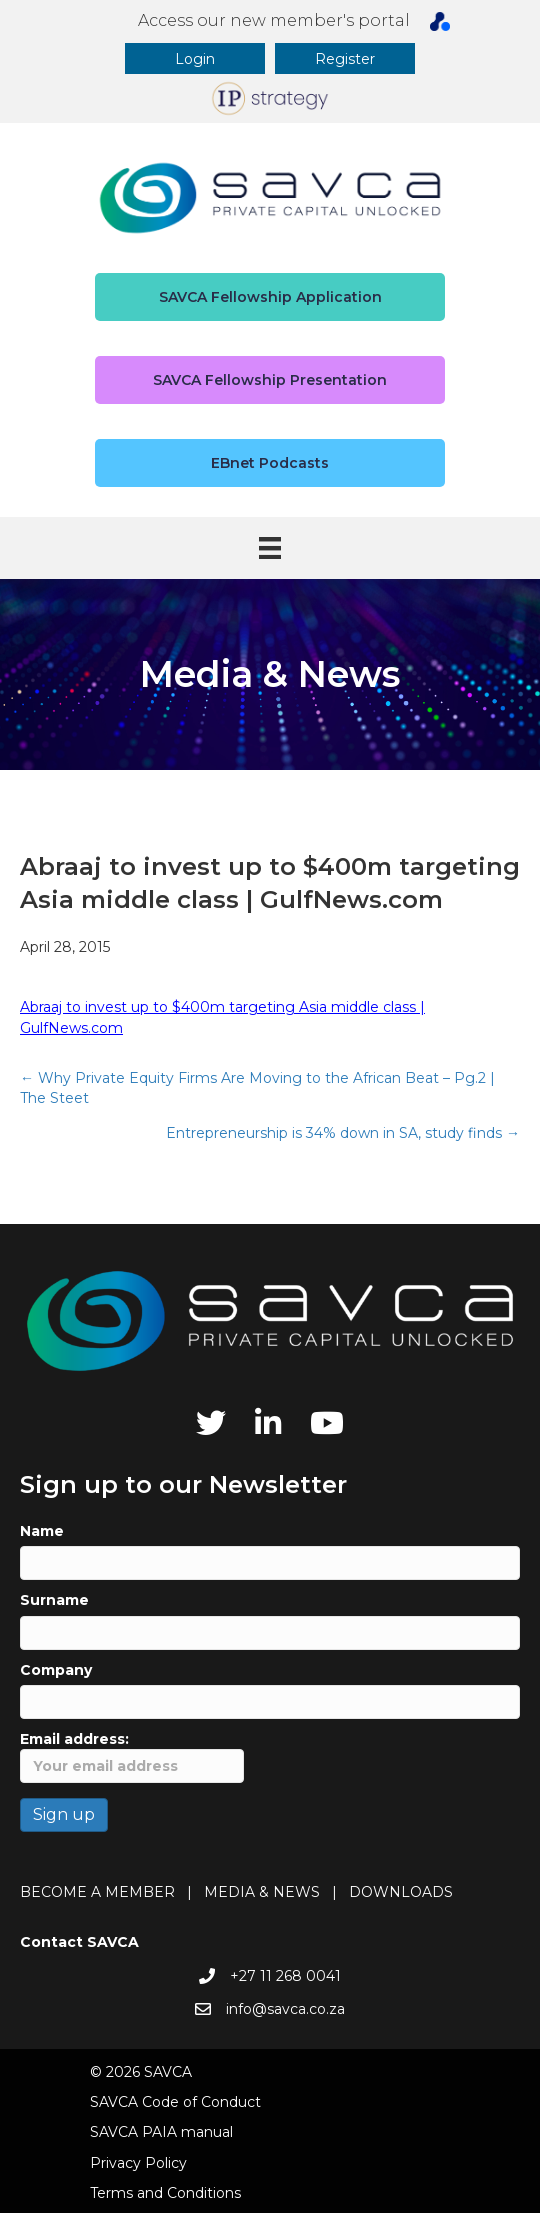  Describe the element at coordinates (257, 1088) in the screenshot. I see `← Why Private Equity Firms Are Moving to the African Beat – Pg.2 | The Steet` at that location.